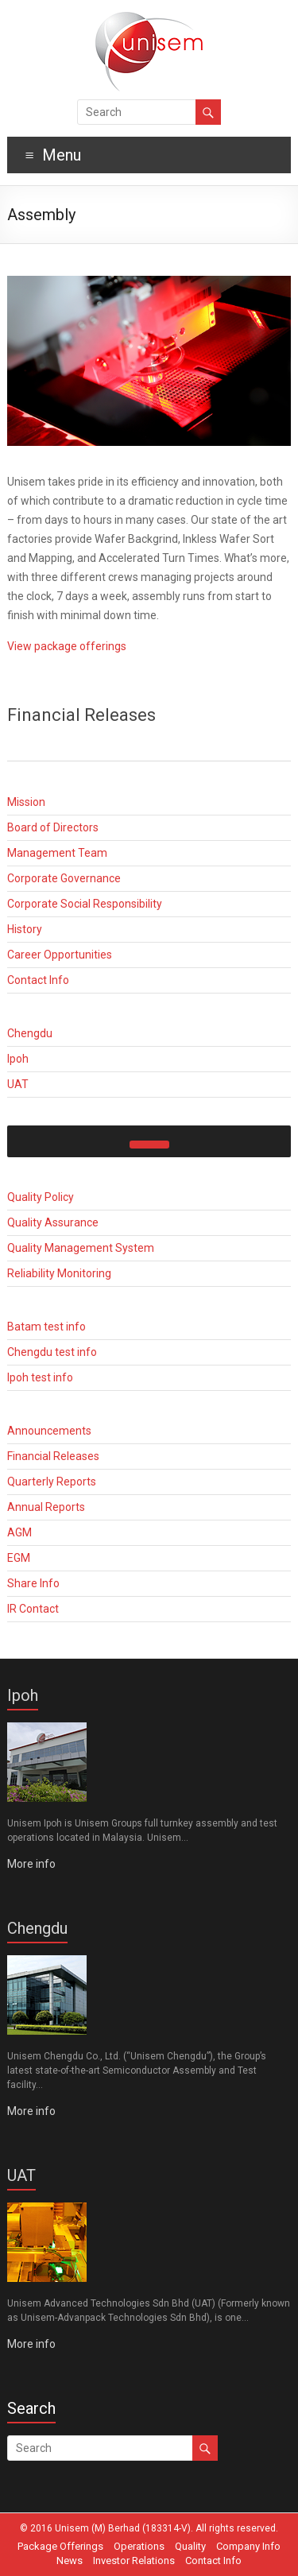 The image size is (298, 2576). Describe the element at coordinates (53, 1222) in the screenshot. I see `Quality Assurance` at that location.